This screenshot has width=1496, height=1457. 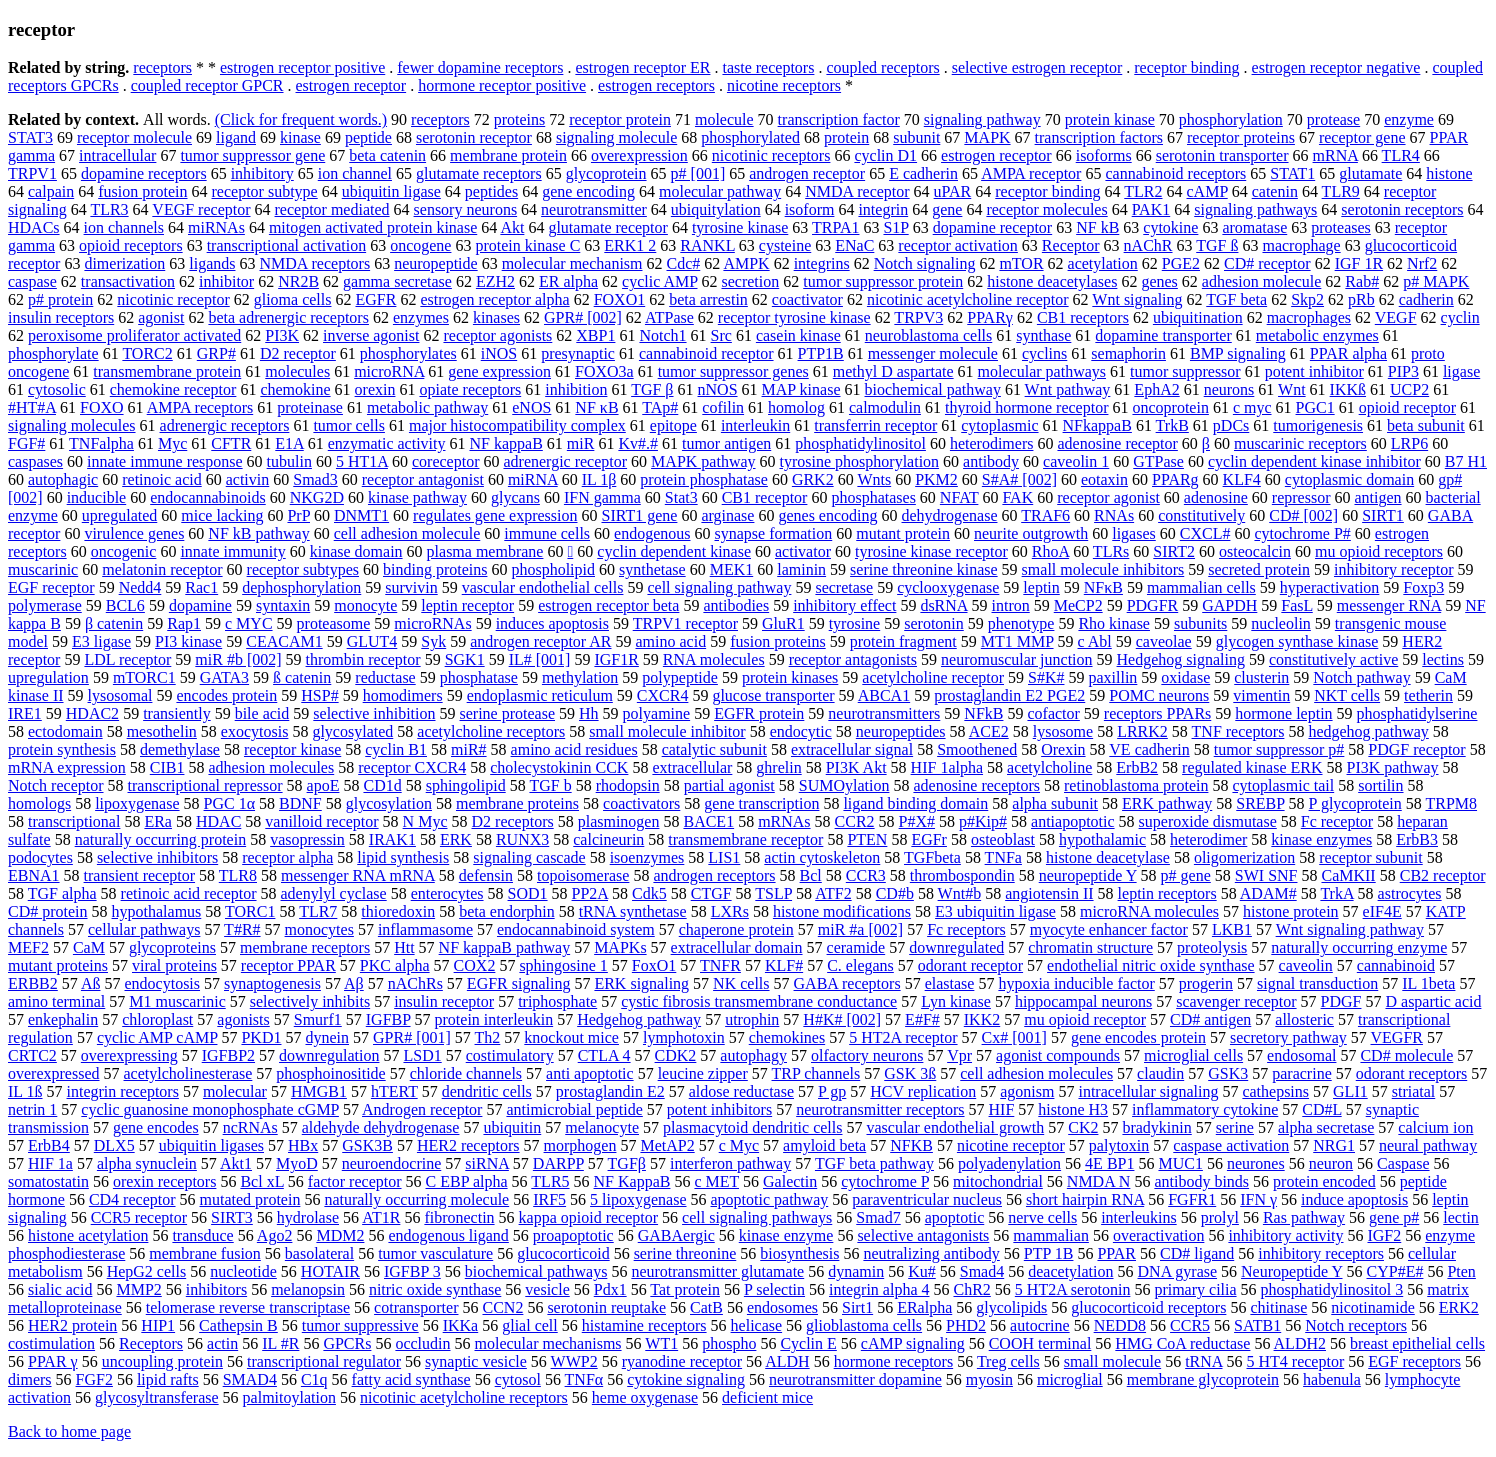 I want to click on endocytic, so click(x=801, y=731).